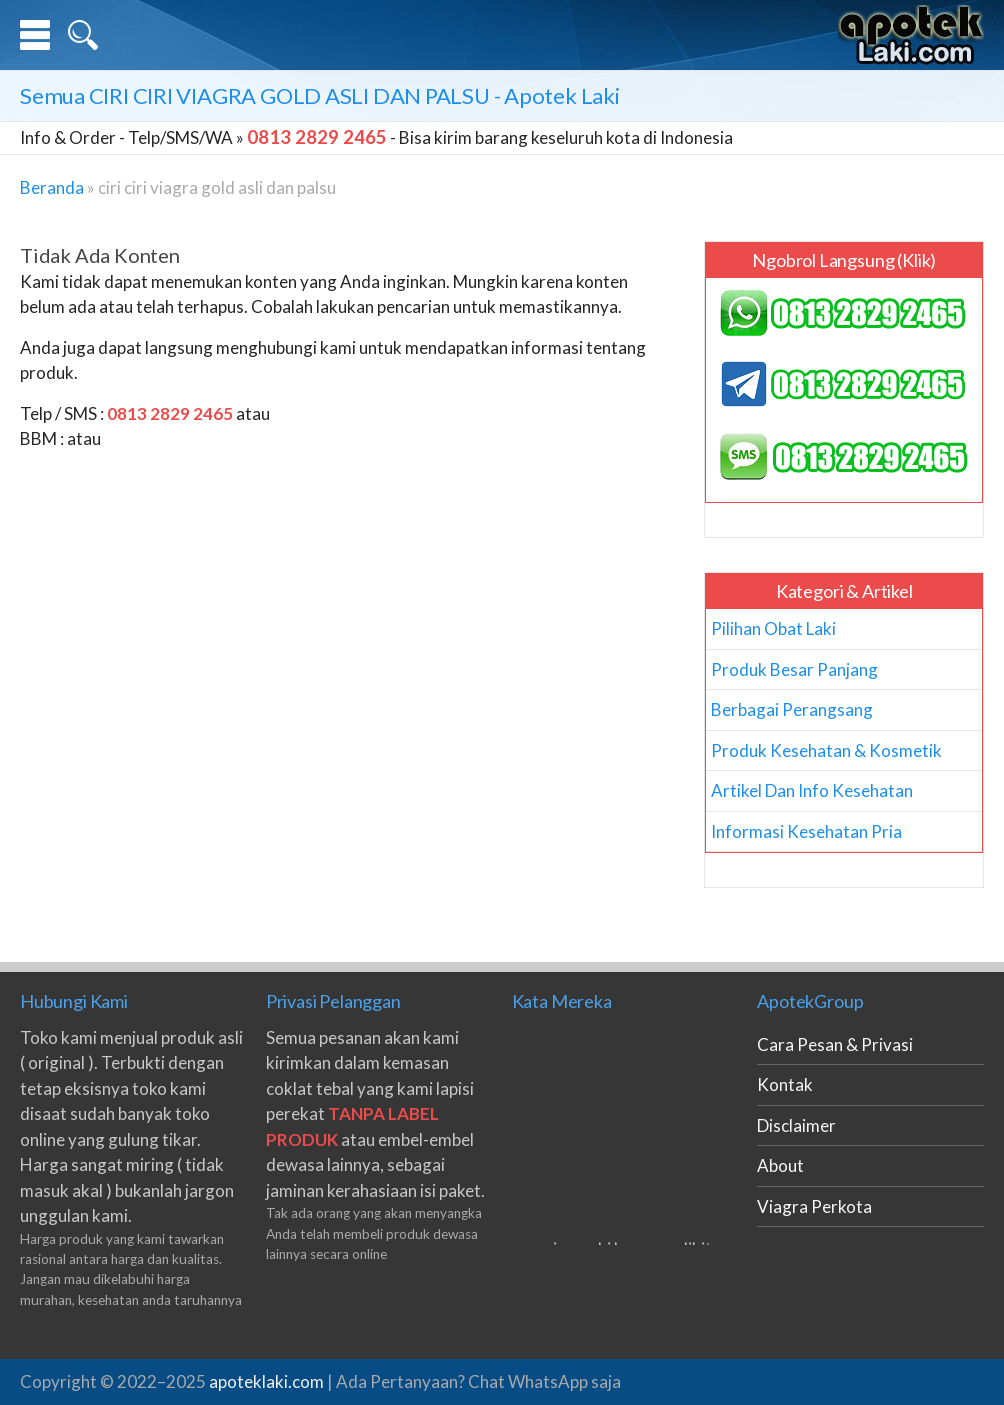 Image resolution: width=1004 pixels, height=1405 pixels. What do you see at coordinates (806, 831) in the screenshot?
I see `Informasi Kesehatan Pria` at bounding box center [806, 831].